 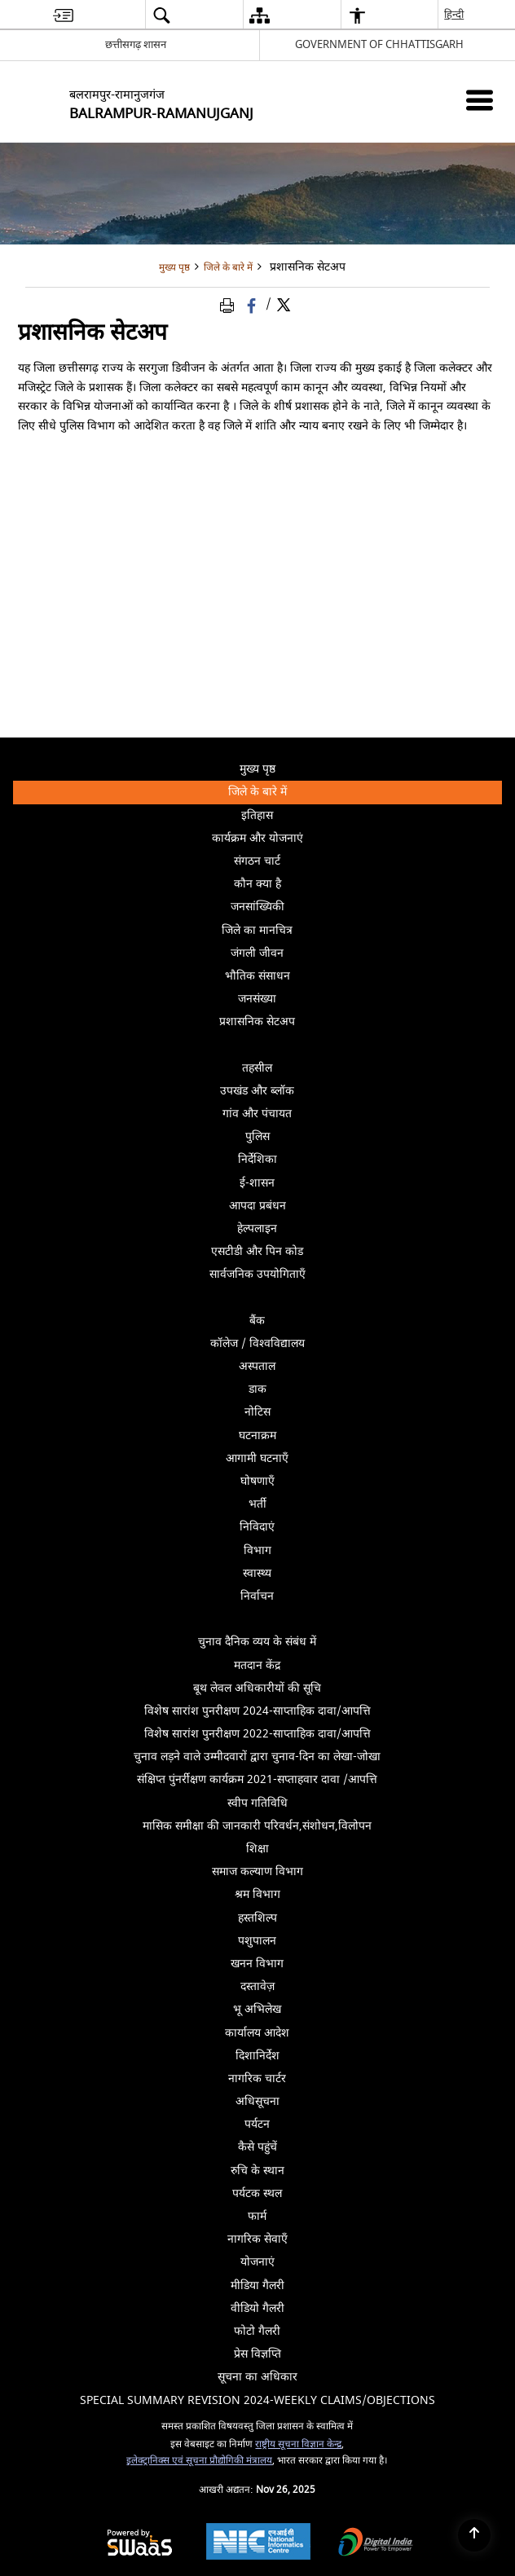 What do you see at coordinates (257, 768) in the screenshot?
I see `मुख्य पृष्ठ [menuitem]` at bounding box center [257, 768].